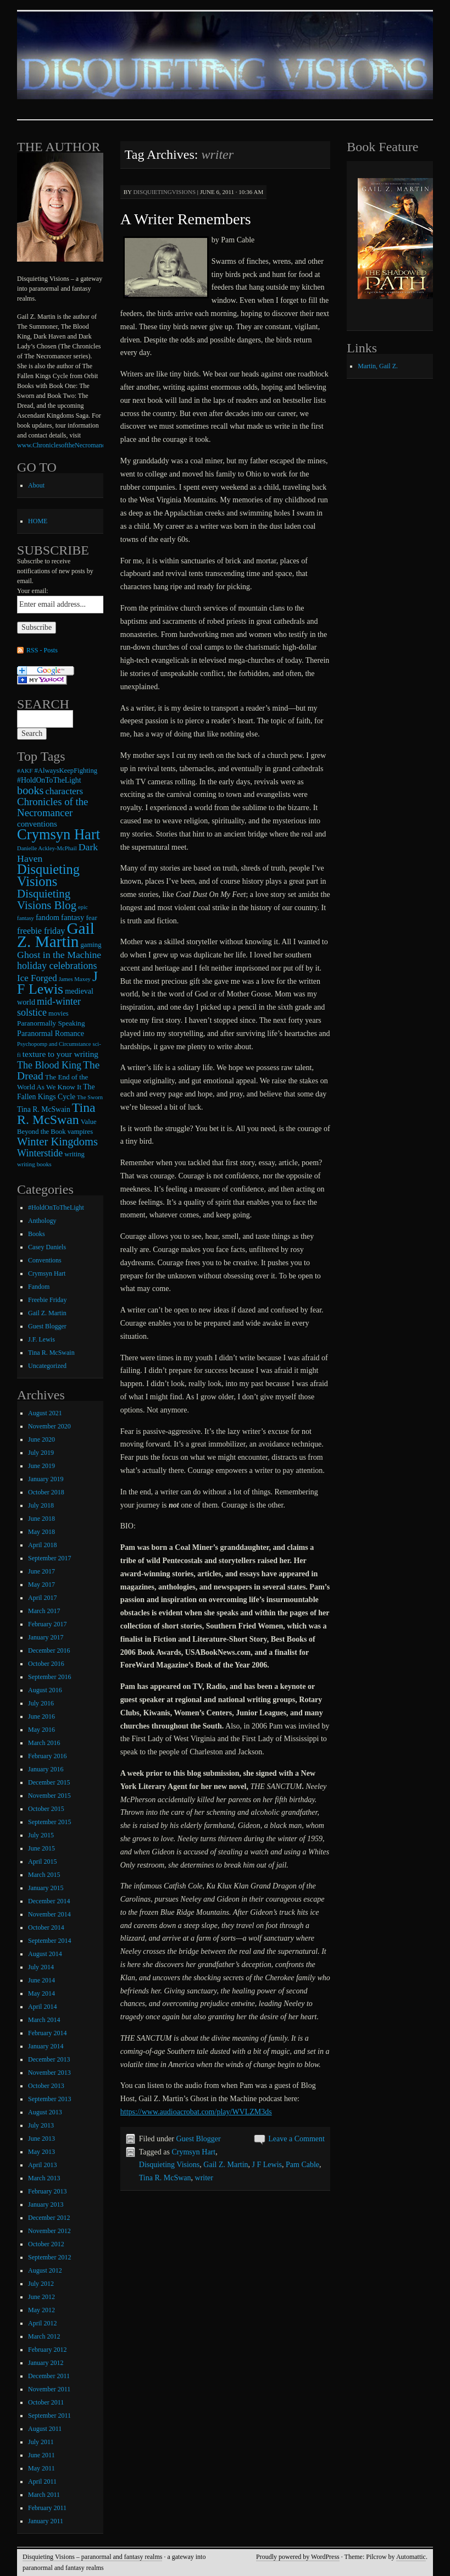 Image resolution: width=450 pixels, height=2576 pixels. I want to click on Disquieting Visions [Disquieting Visions (75 items)], so click(48, 875).